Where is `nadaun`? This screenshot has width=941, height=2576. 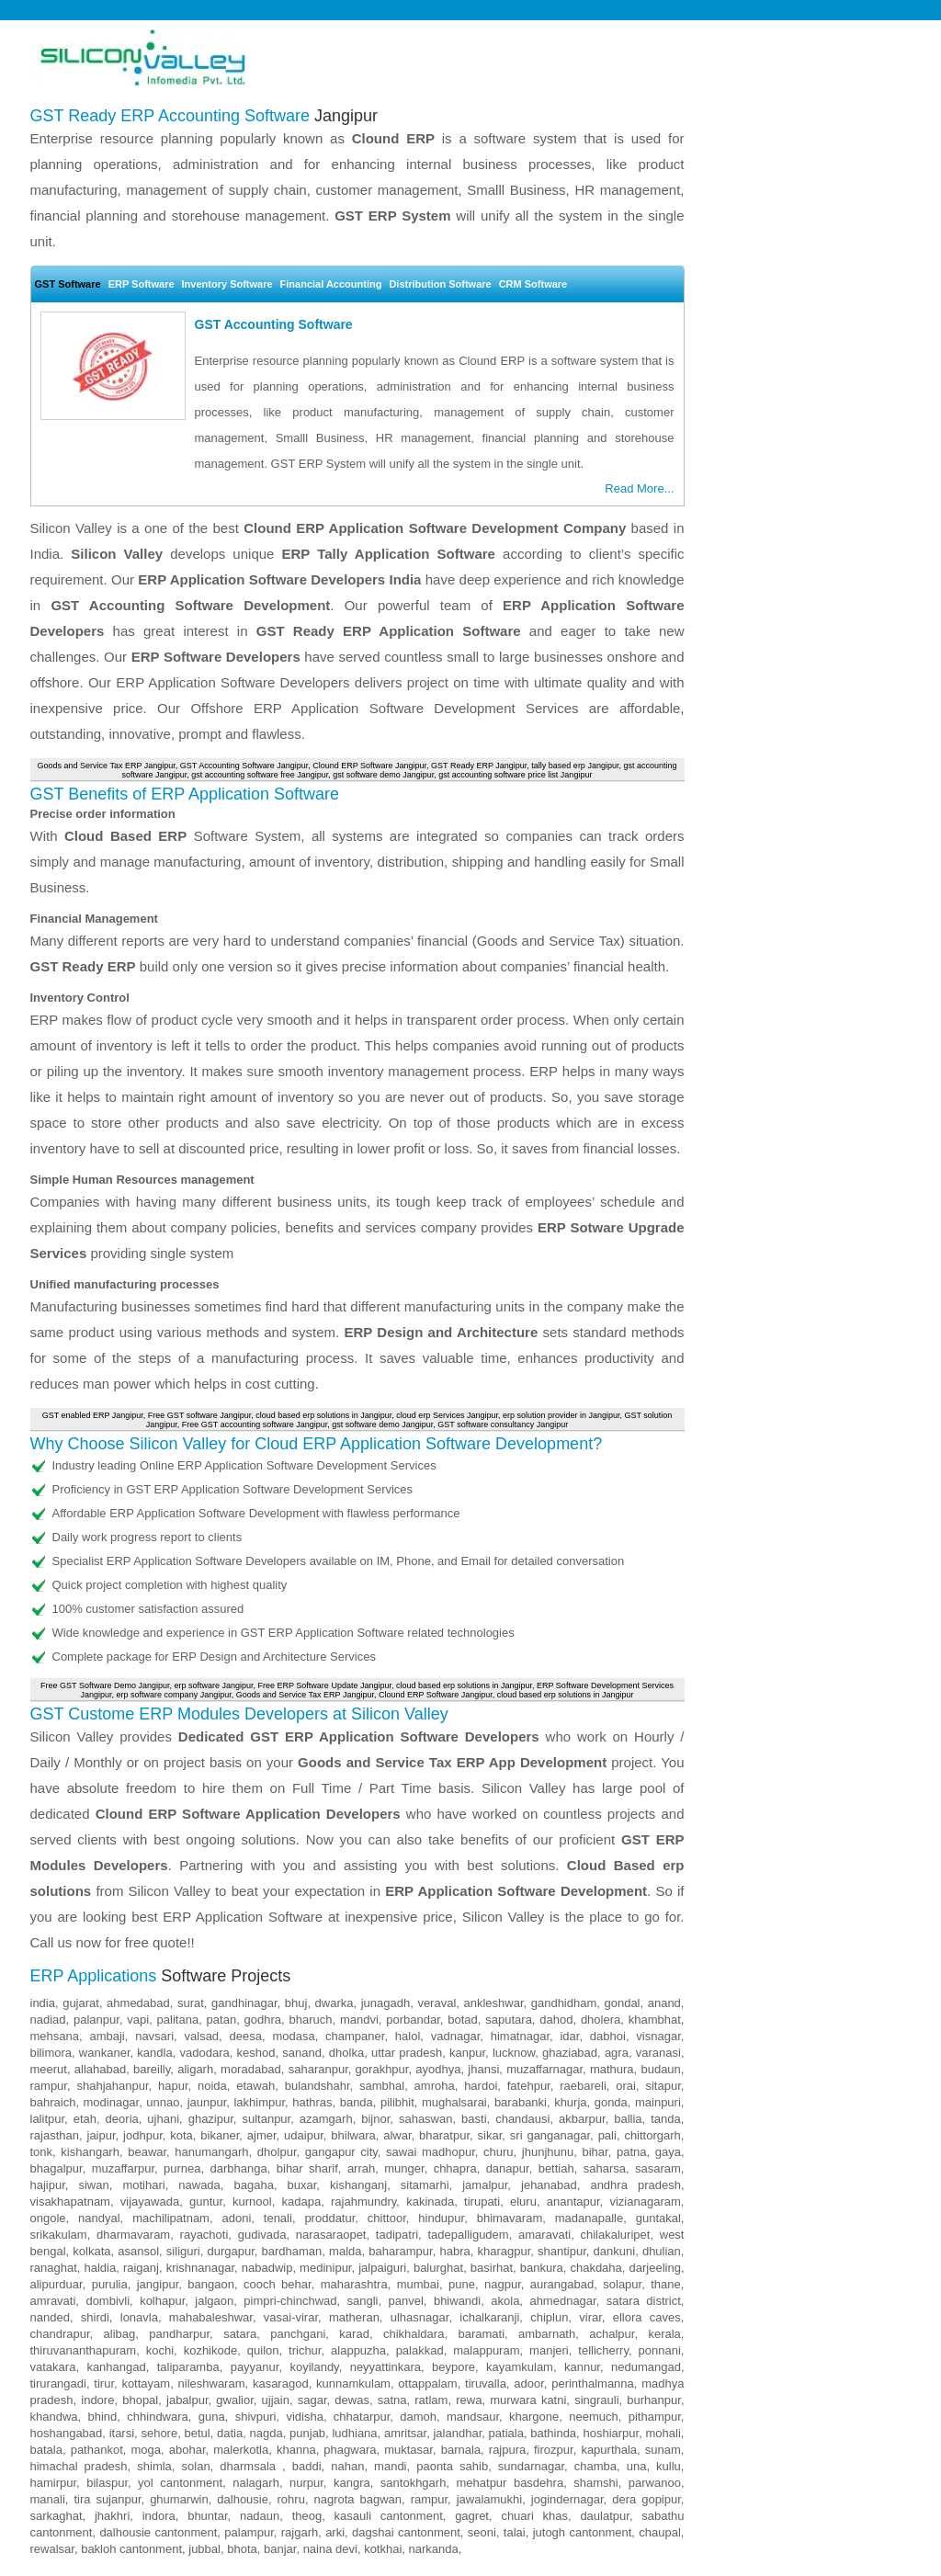 nadaun is located at coordinates (259, 2516).